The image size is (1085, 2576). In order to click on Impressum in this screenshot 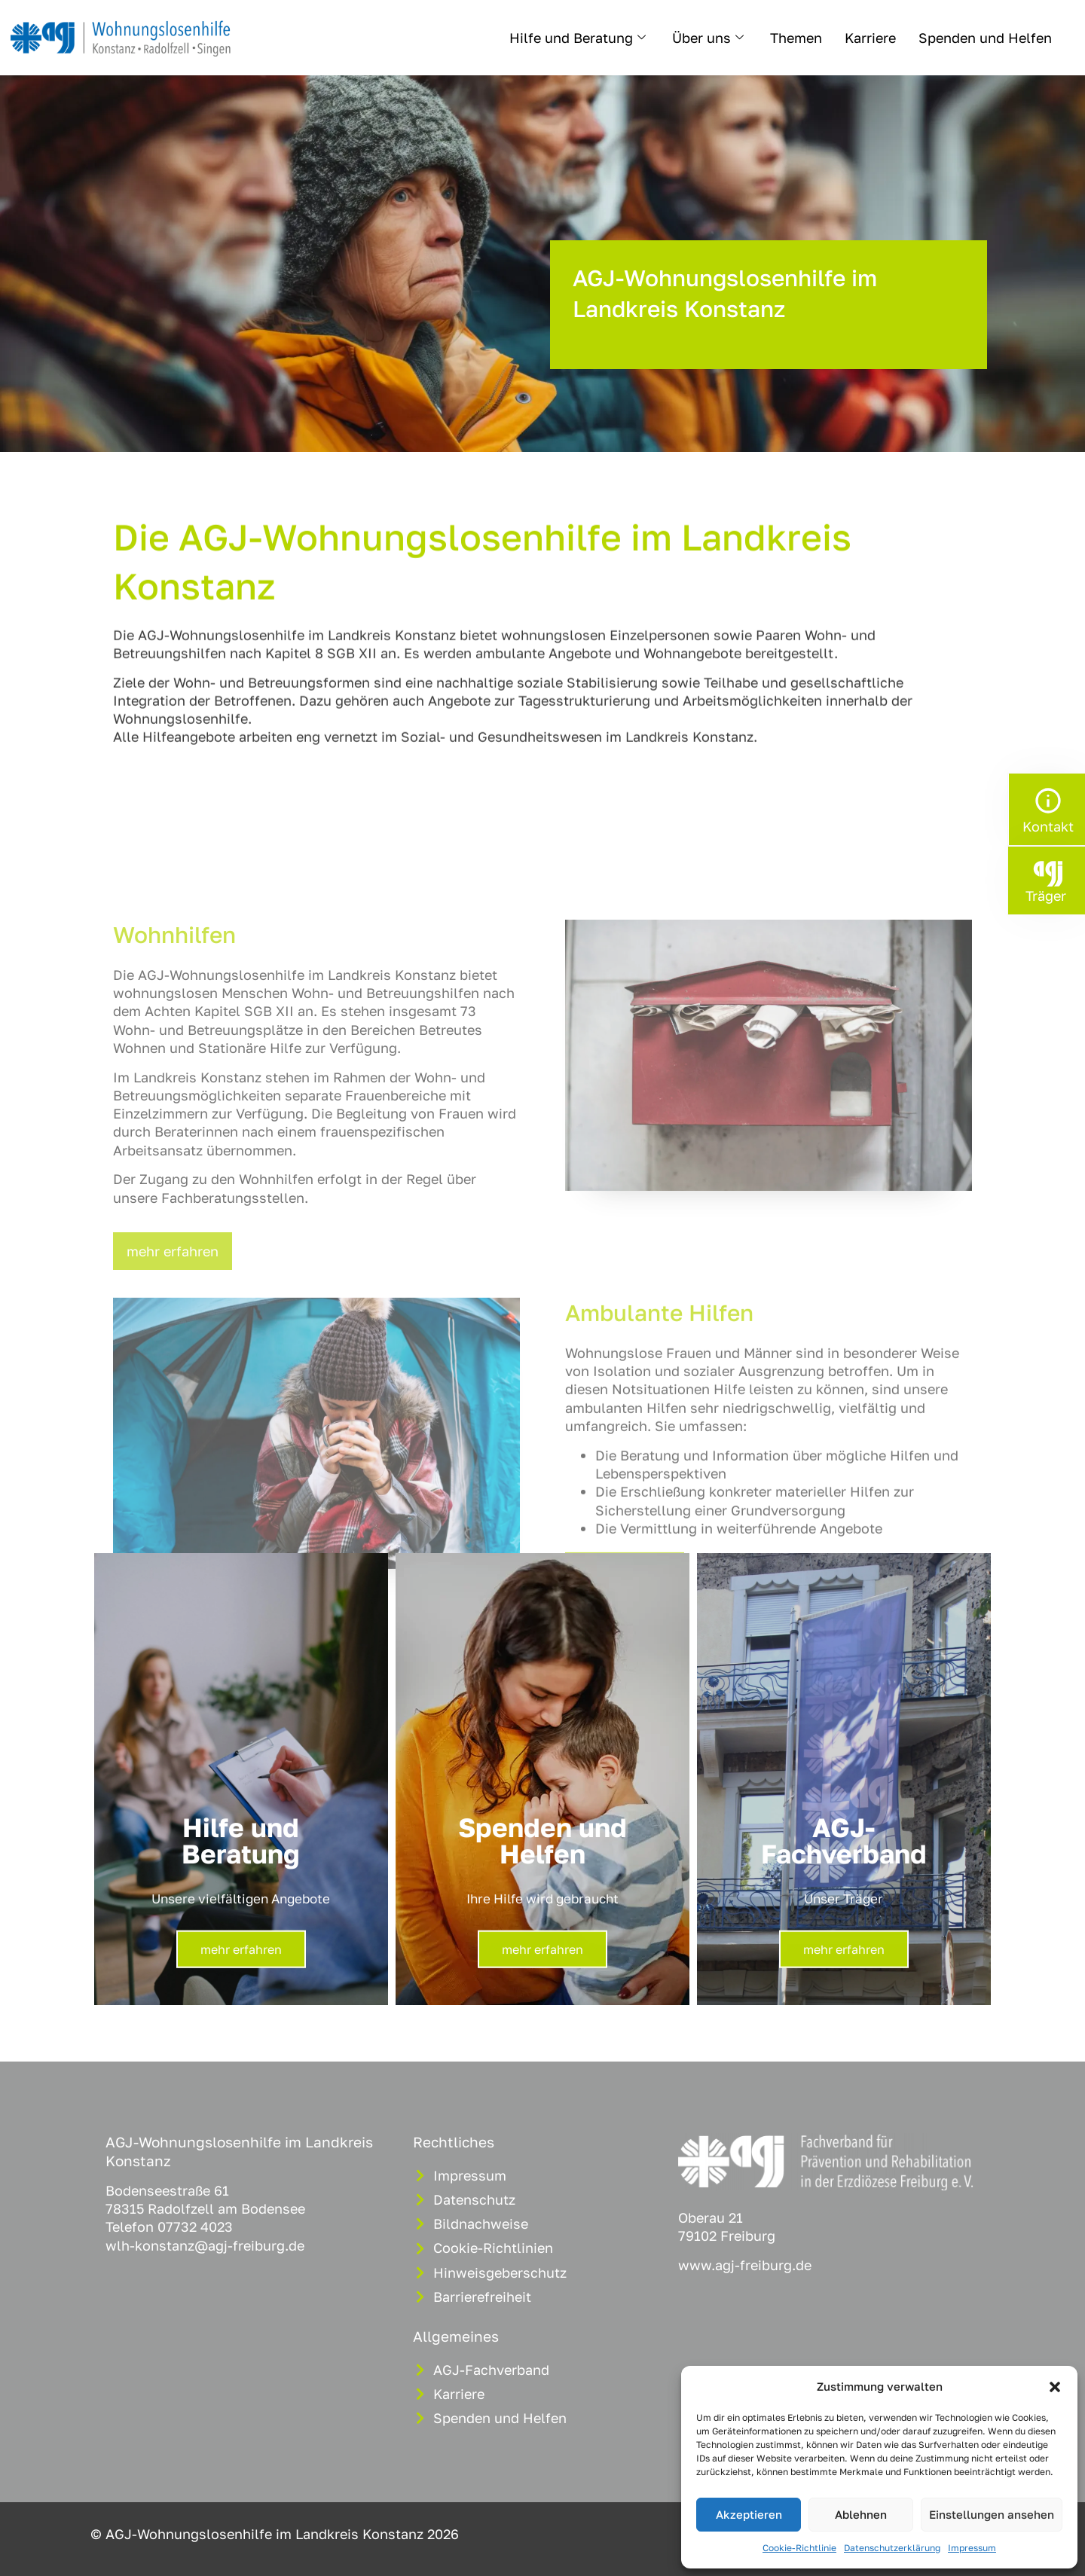, I will do `click(972, 2547)`.